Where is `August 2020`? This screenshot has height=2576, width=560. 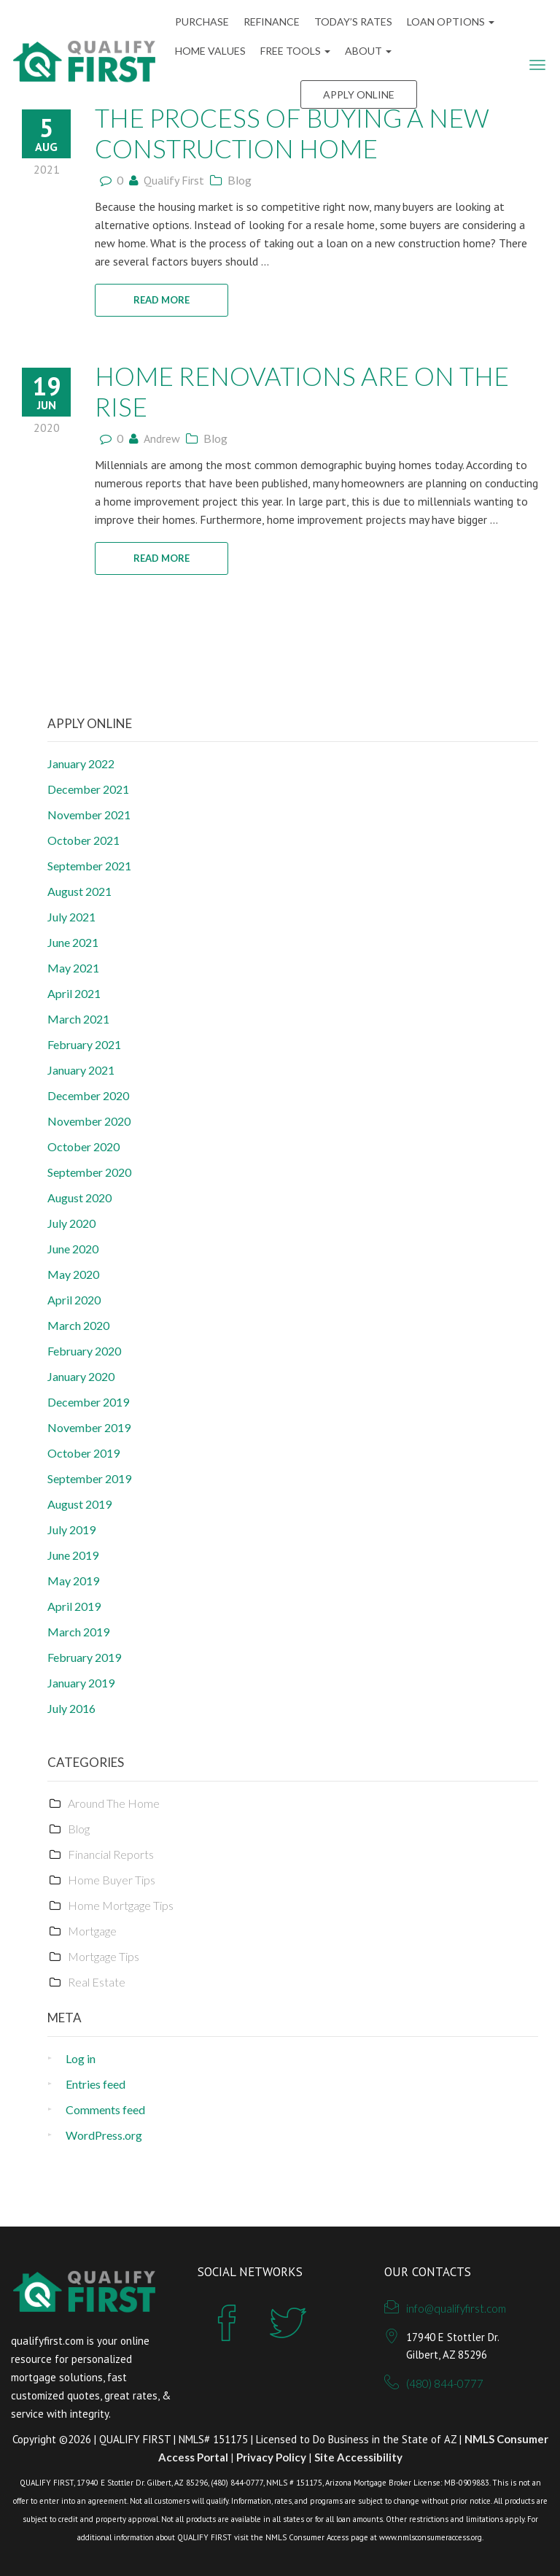
August 2020 is located at coordinates (79, 1197).